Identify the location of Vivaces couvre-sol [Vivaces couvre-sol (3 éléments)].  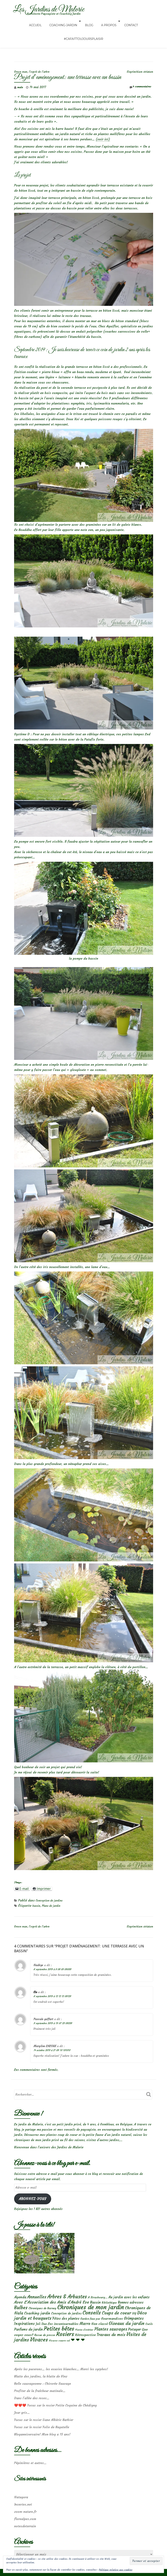
(59, 2347).